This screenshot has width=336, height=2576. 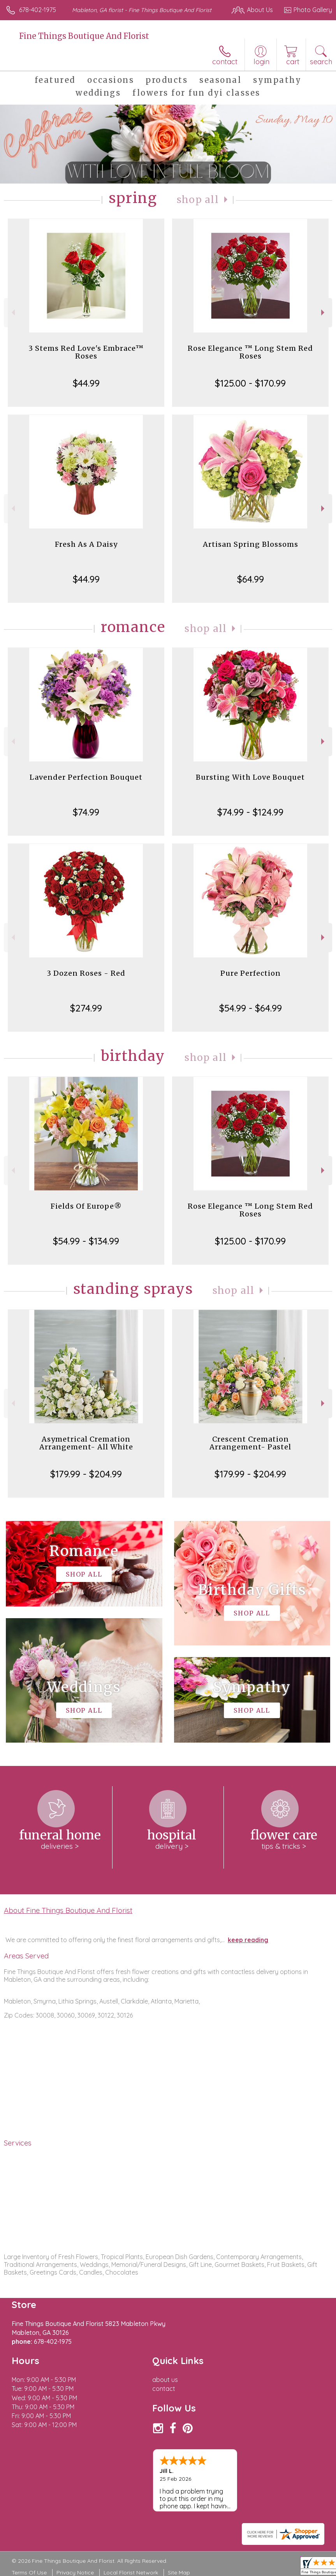 What do you see at coordinates (68, 1910) in the screenshot?
I see `About Fine Things Boutique And Florist` at bounding box center [68, 1910].